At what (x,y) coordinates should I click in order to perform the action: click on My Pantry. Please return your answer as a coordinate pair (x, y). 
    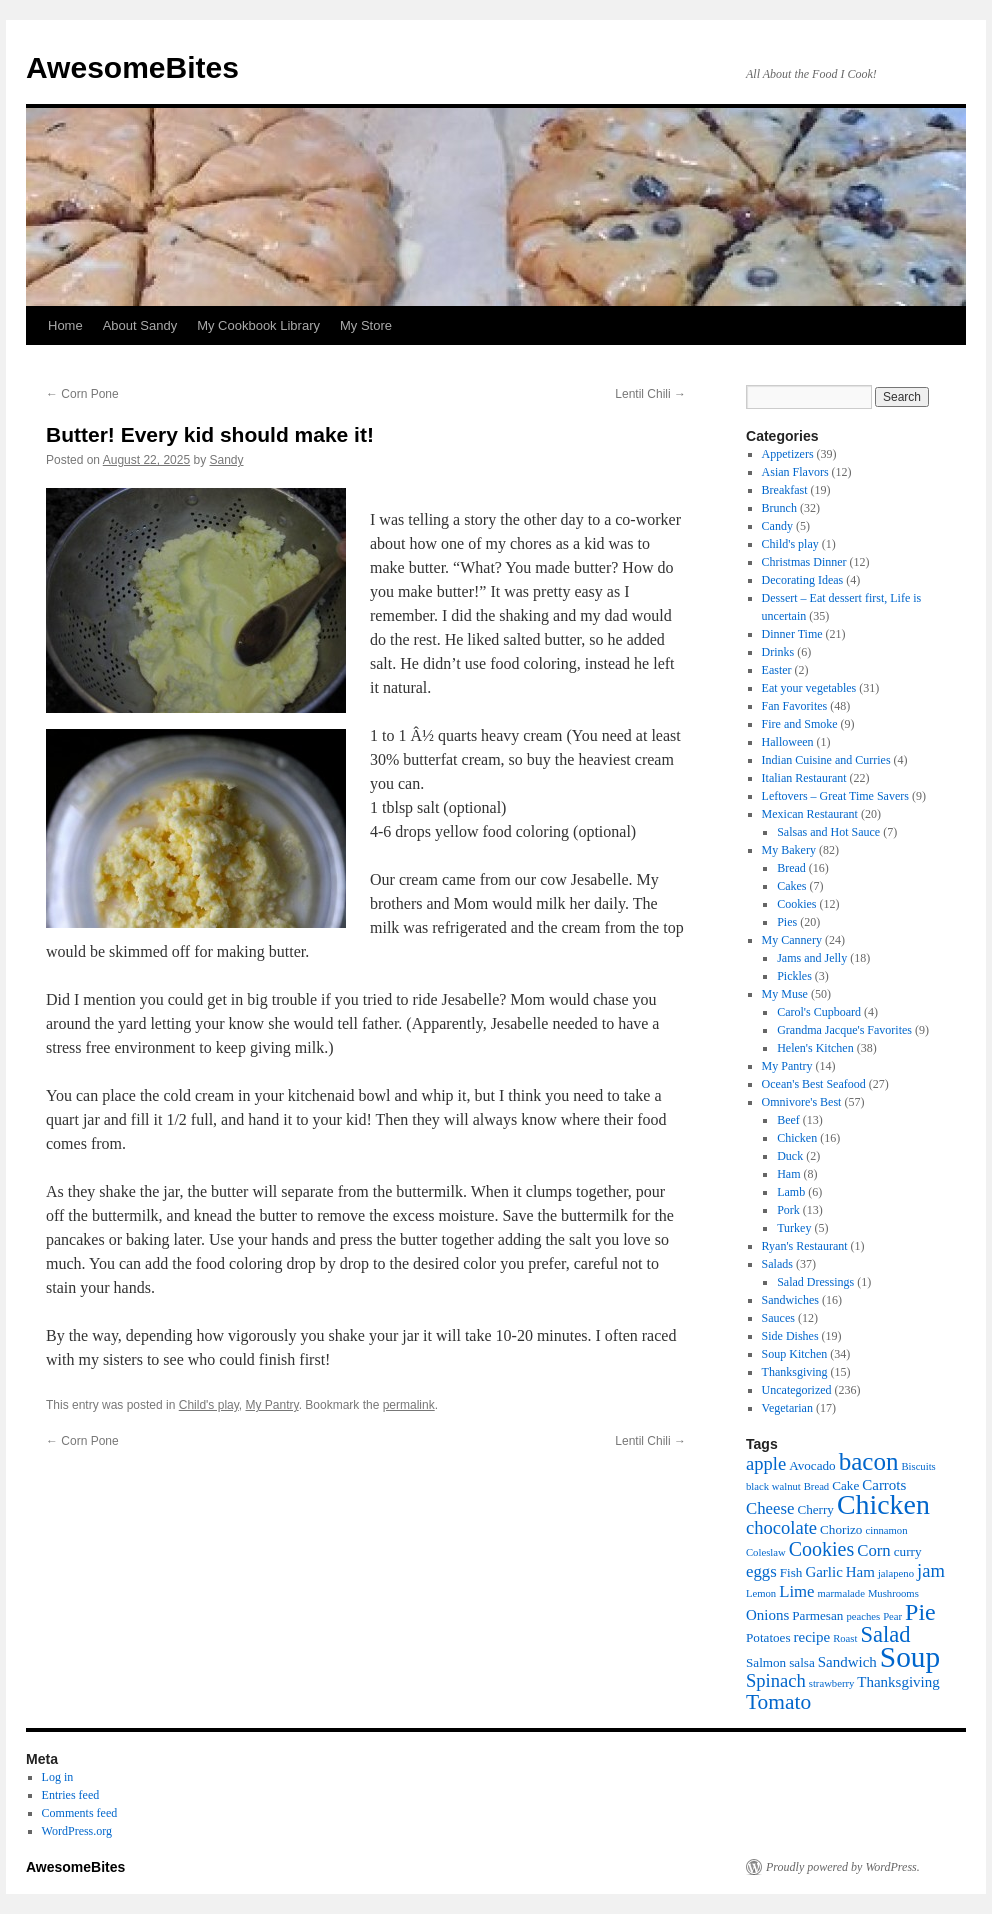
    Looking at the image, I should click on (272, 1405).